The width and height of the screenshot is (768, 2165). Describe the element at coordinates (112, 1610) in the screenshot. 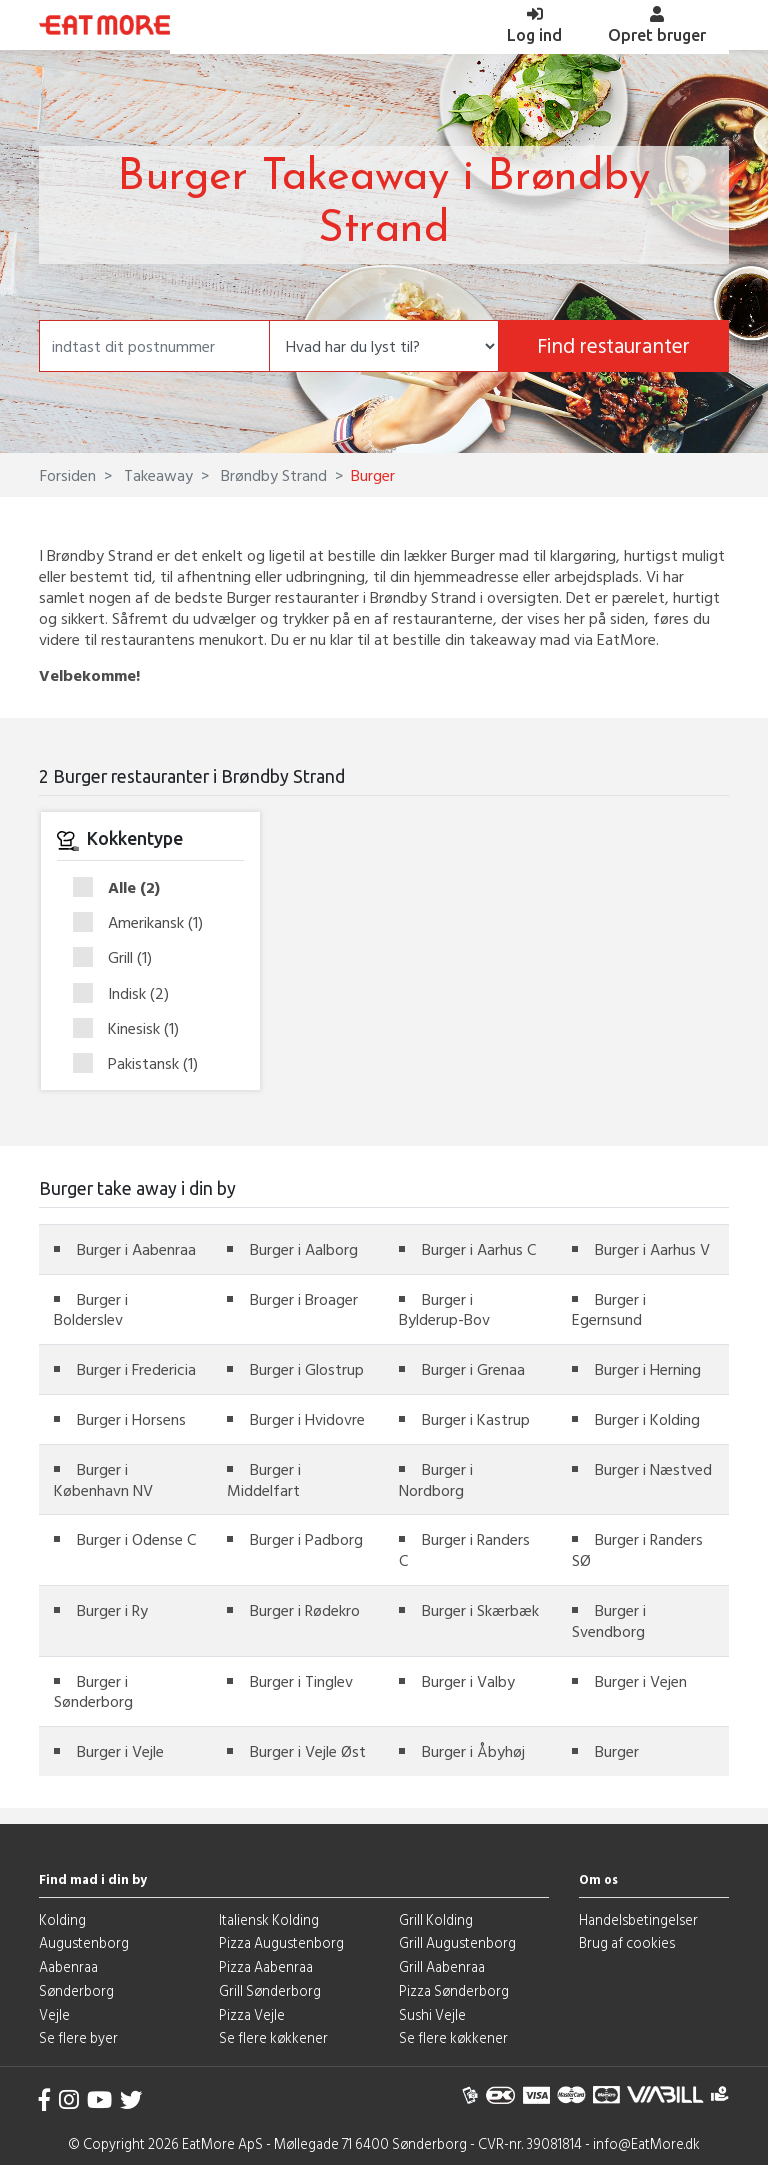

I see `Burger i Ry` at that location.